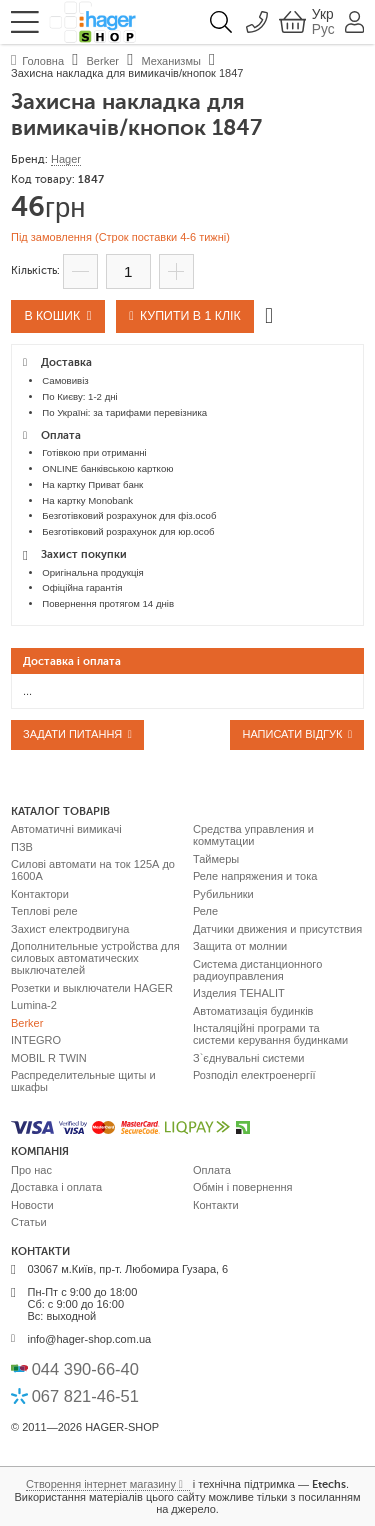  Describe the element at coordinates (255, 876) in the screenshot. I see `Реле напряжения и тока` at that location.